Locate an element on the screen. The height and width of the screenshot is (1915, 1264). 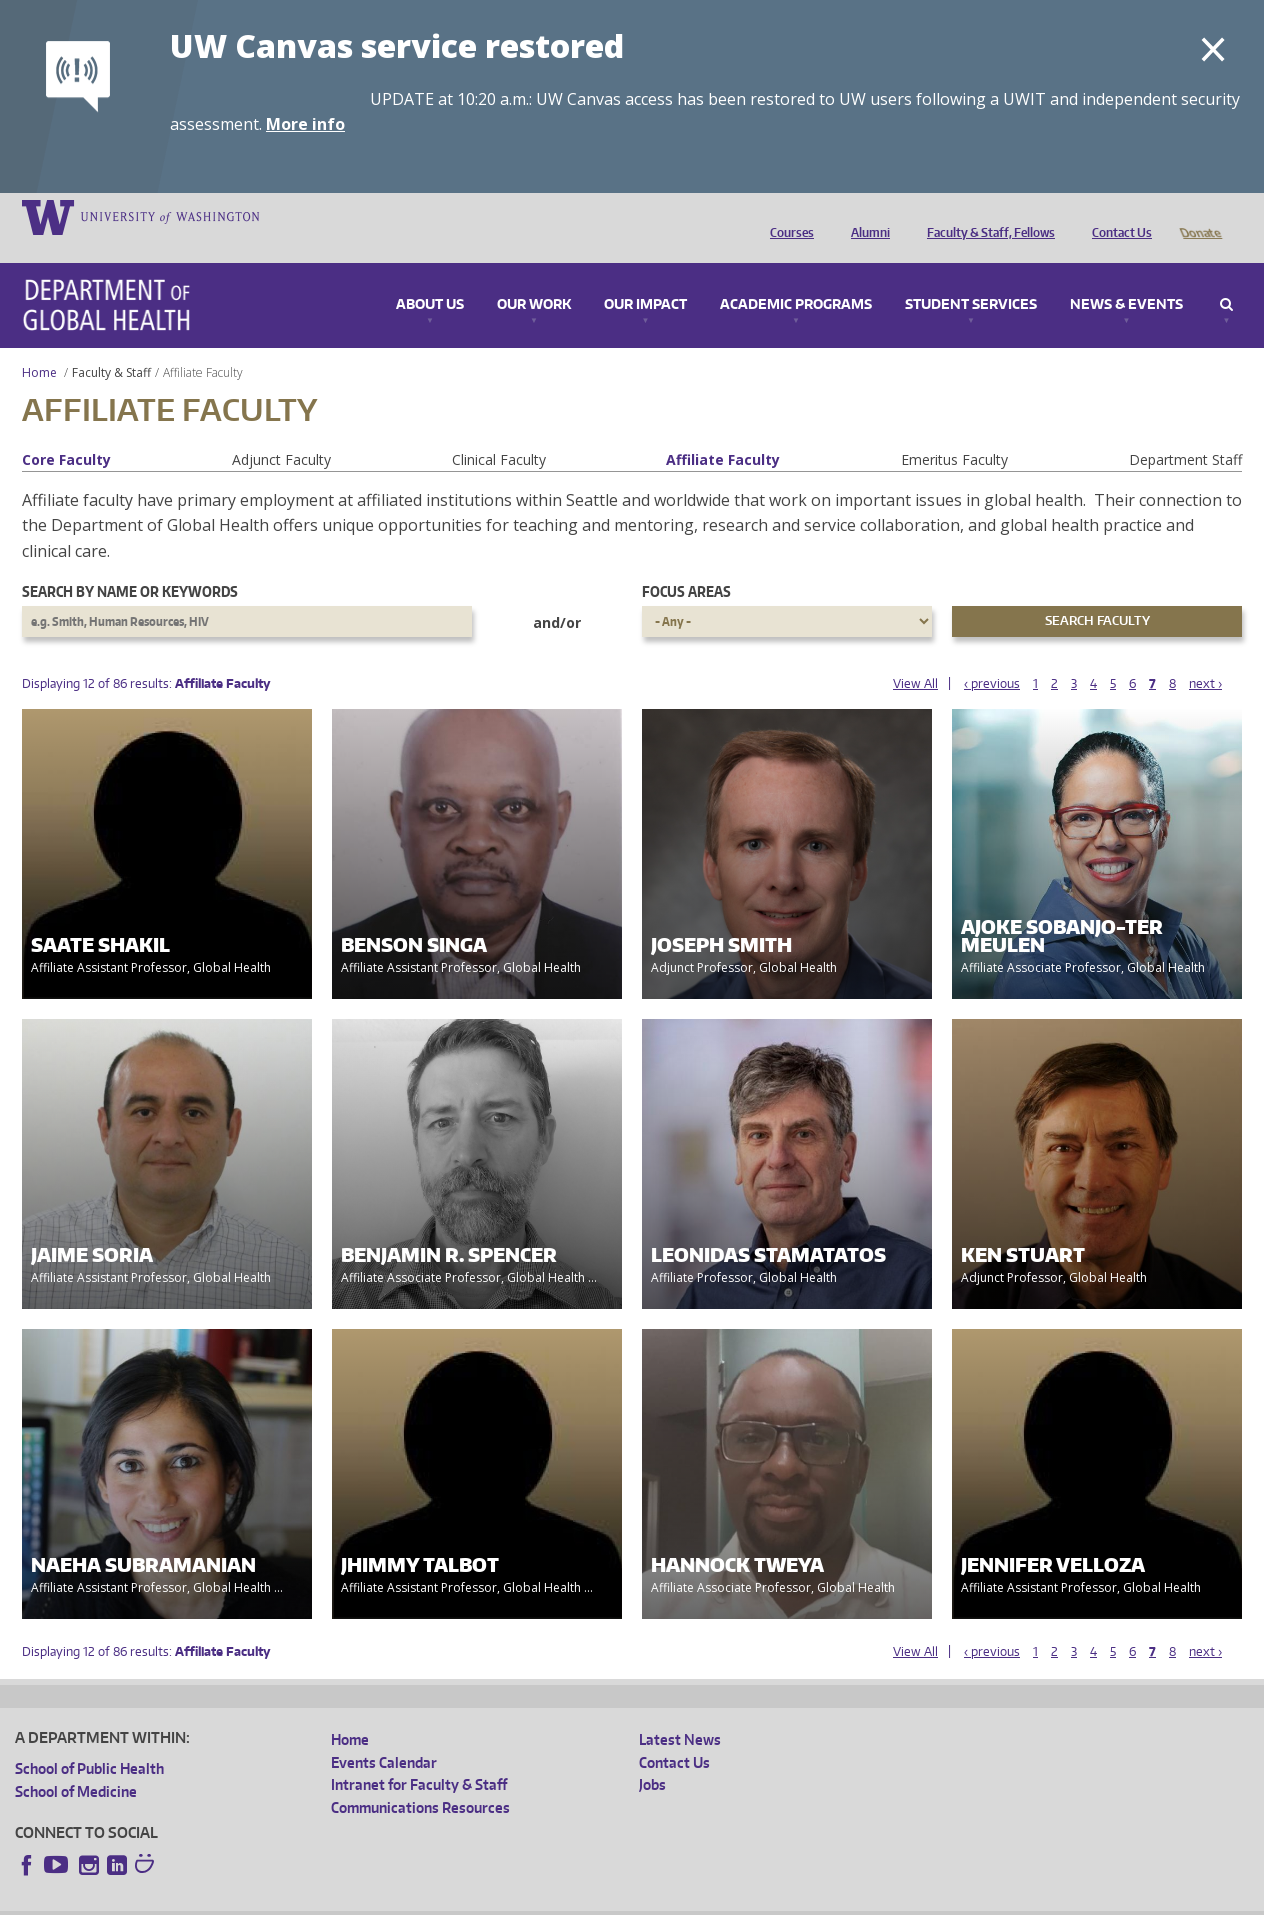
Student Services is located at coordinates (971, 277).